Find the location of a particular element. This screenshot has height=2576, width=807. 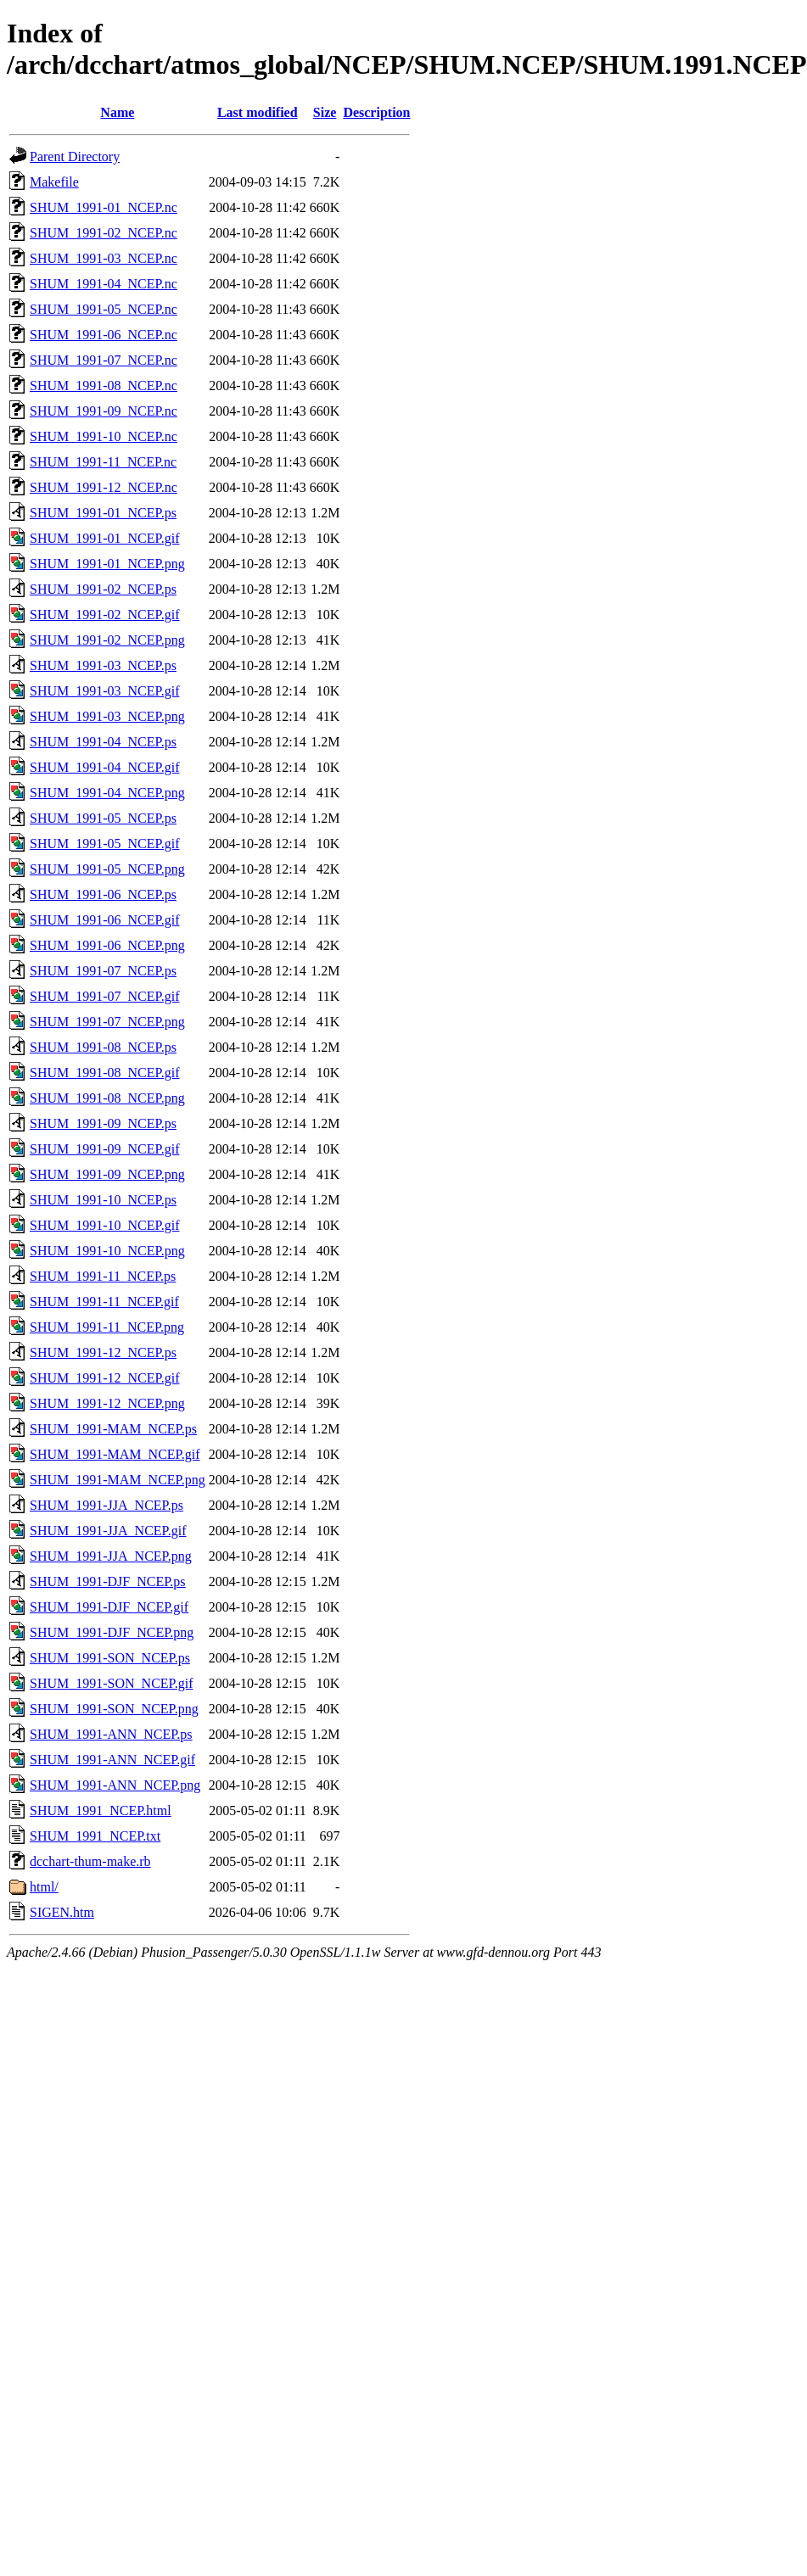

SHUM_1991-05_NCEP.ps is located at coordinates (103, 818).